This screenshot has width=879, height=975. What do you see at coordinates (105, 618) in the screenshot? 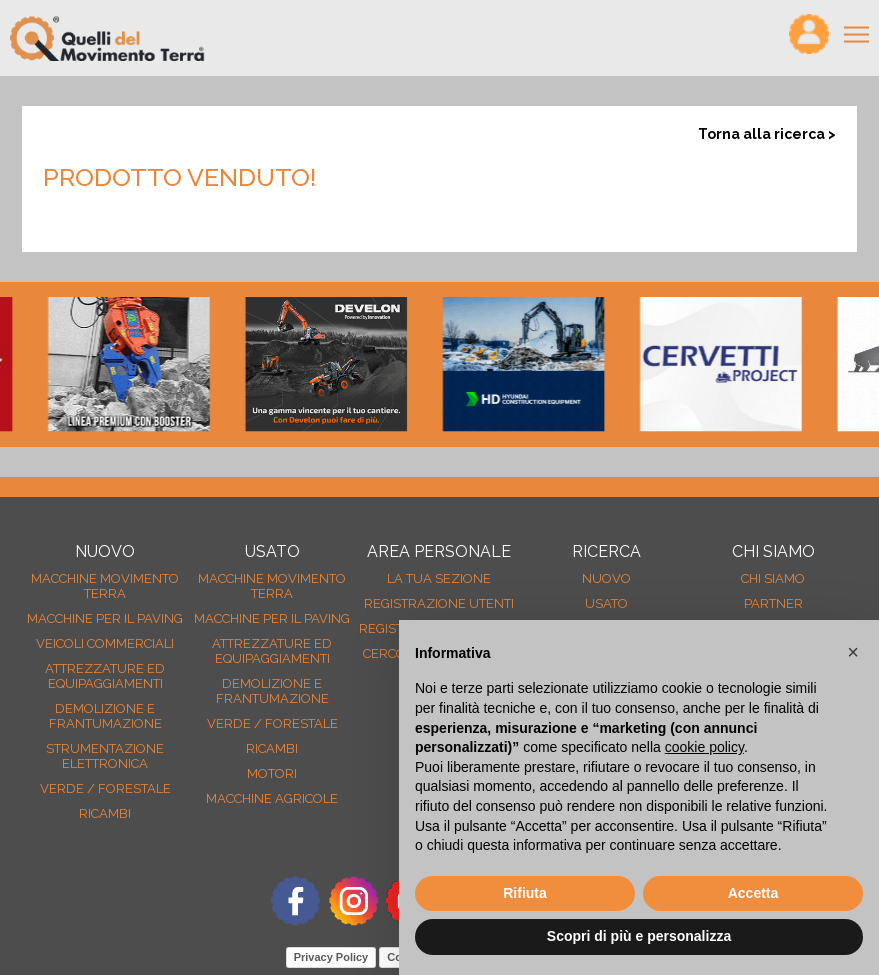
I see `Macchine per il paving` at bounding box center [105, 618].